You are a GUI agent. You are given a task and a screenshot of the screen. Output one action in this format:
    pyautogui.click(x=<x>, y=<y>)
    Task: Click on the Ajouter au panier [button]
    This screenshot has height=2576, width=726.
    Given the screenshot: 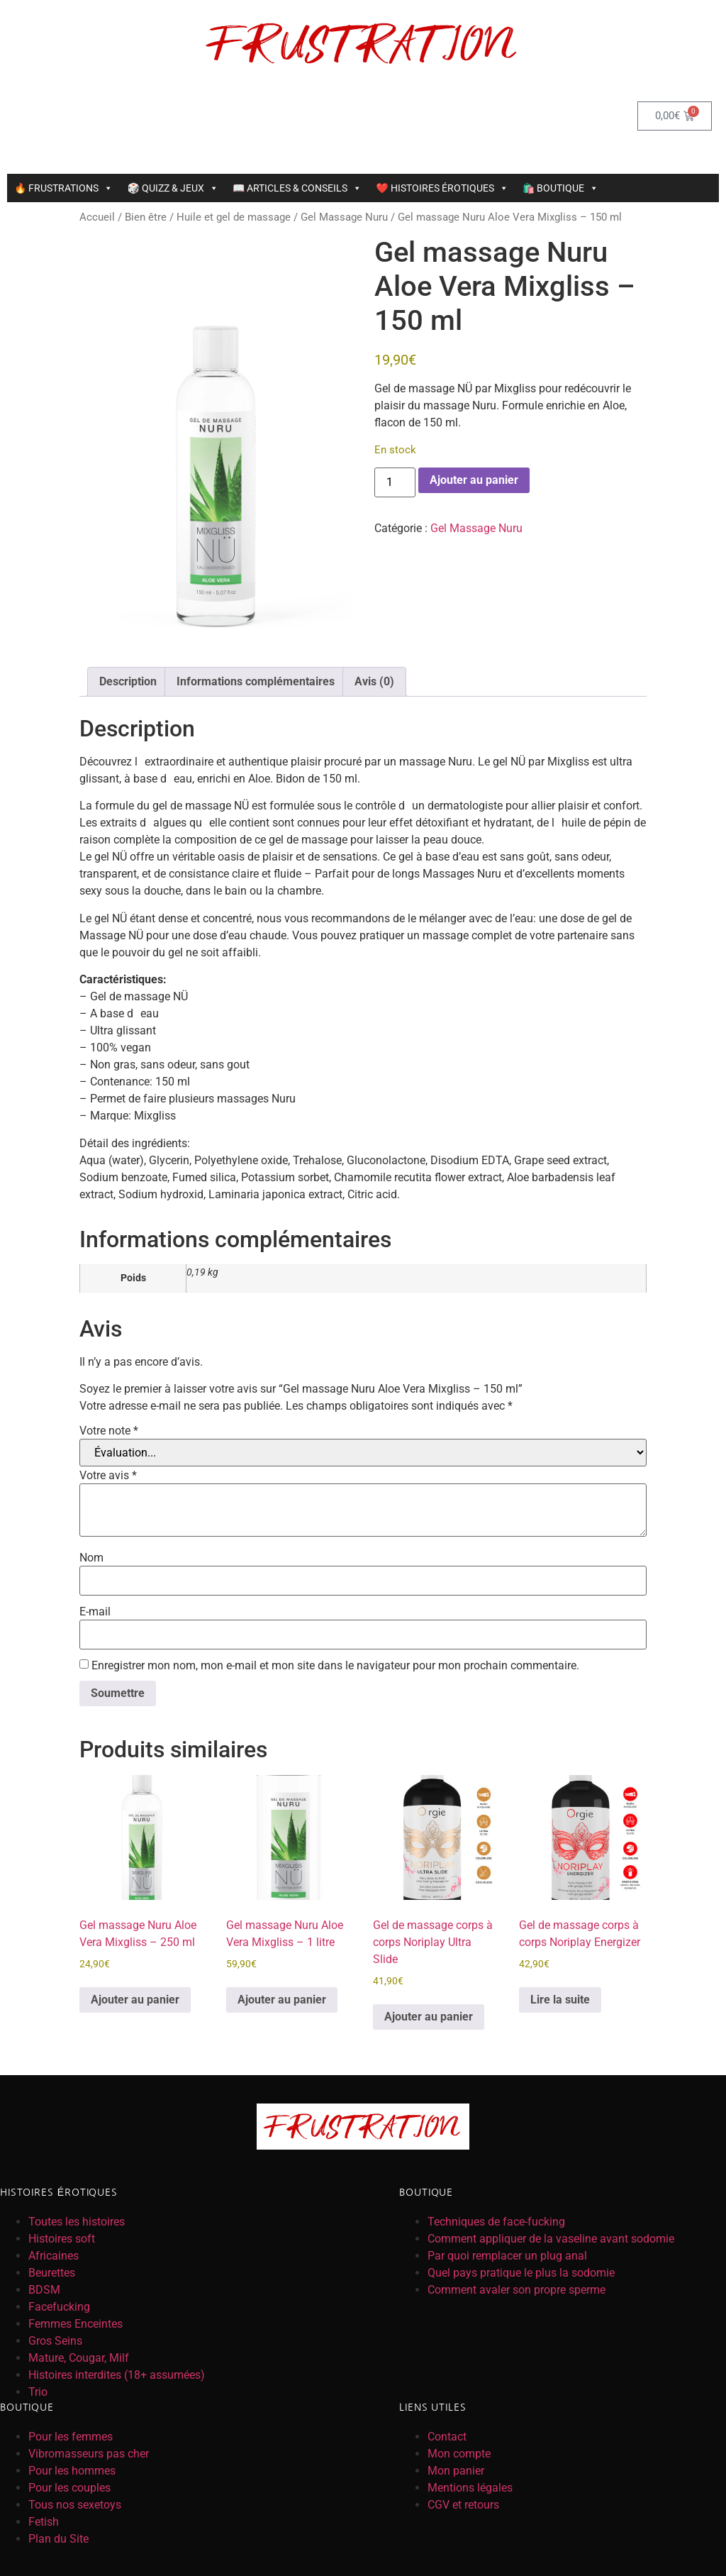 What is the action you would take?
    pyautogui.click(x=135, y=1999)
    